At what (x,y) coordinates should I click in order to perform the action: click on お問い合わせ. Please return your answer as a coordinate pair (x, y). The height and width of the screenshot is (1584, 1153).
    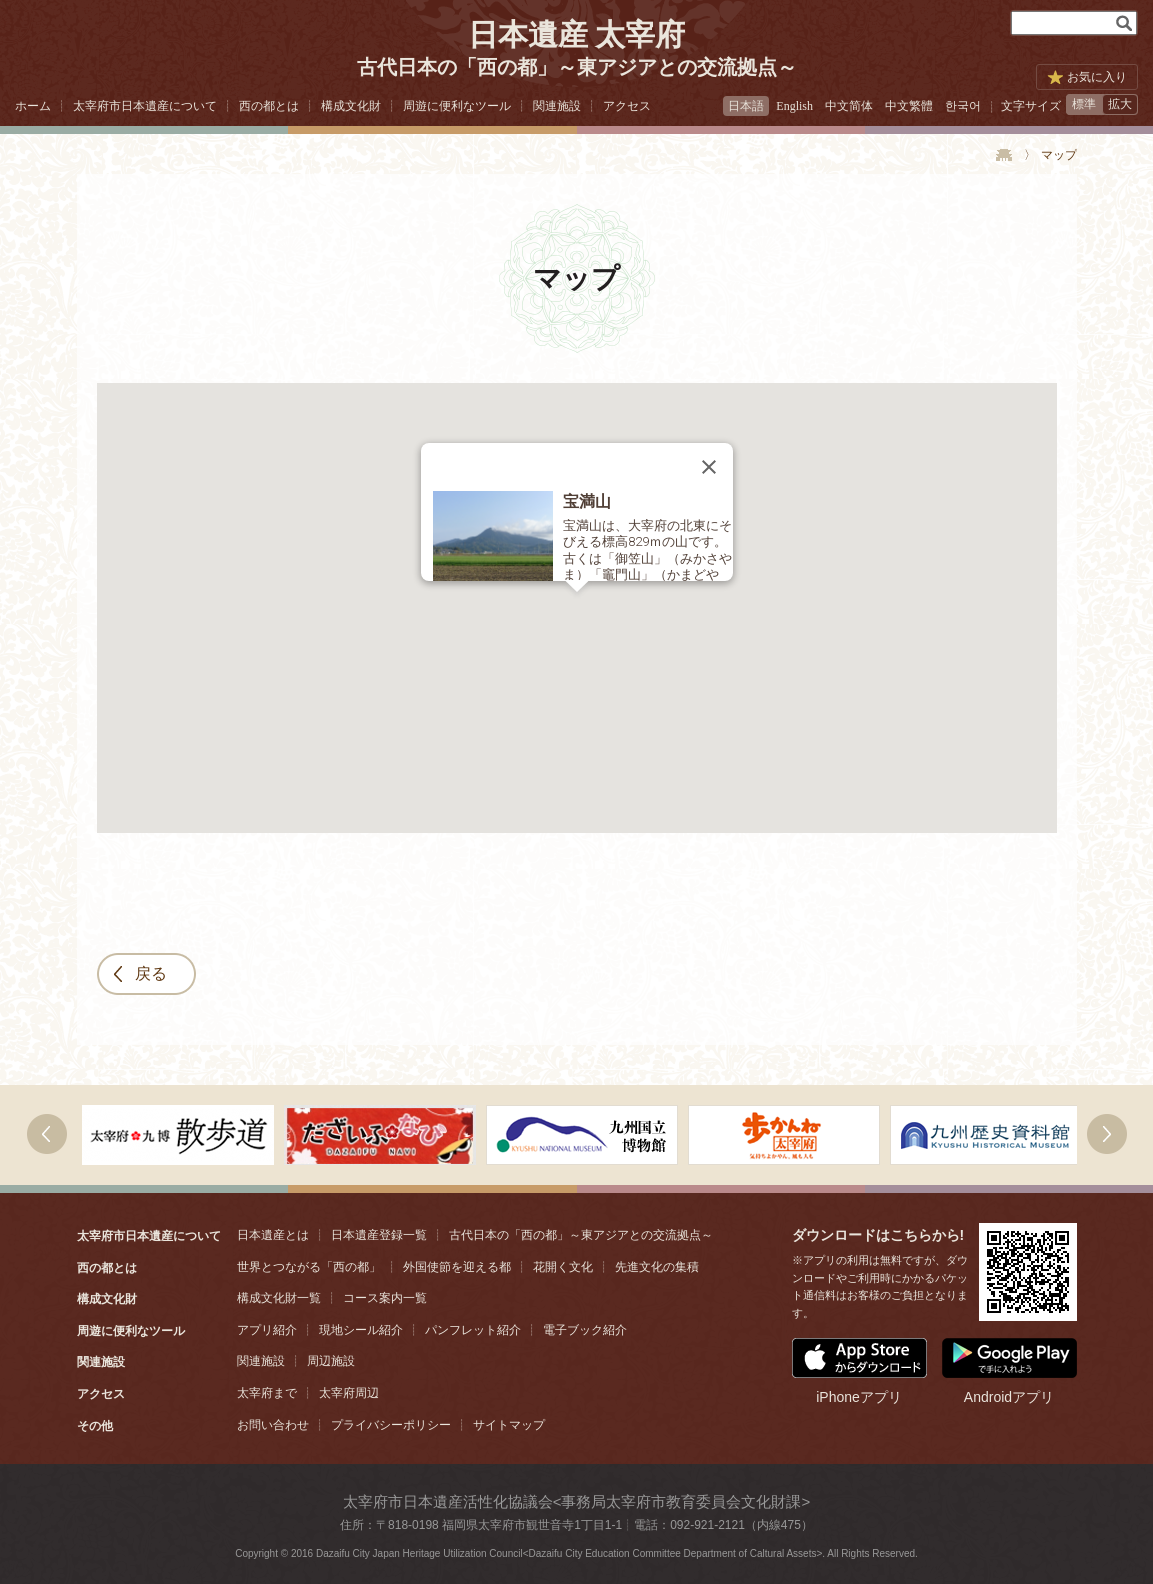
    Looking at the image, I should click on (273, 1425).